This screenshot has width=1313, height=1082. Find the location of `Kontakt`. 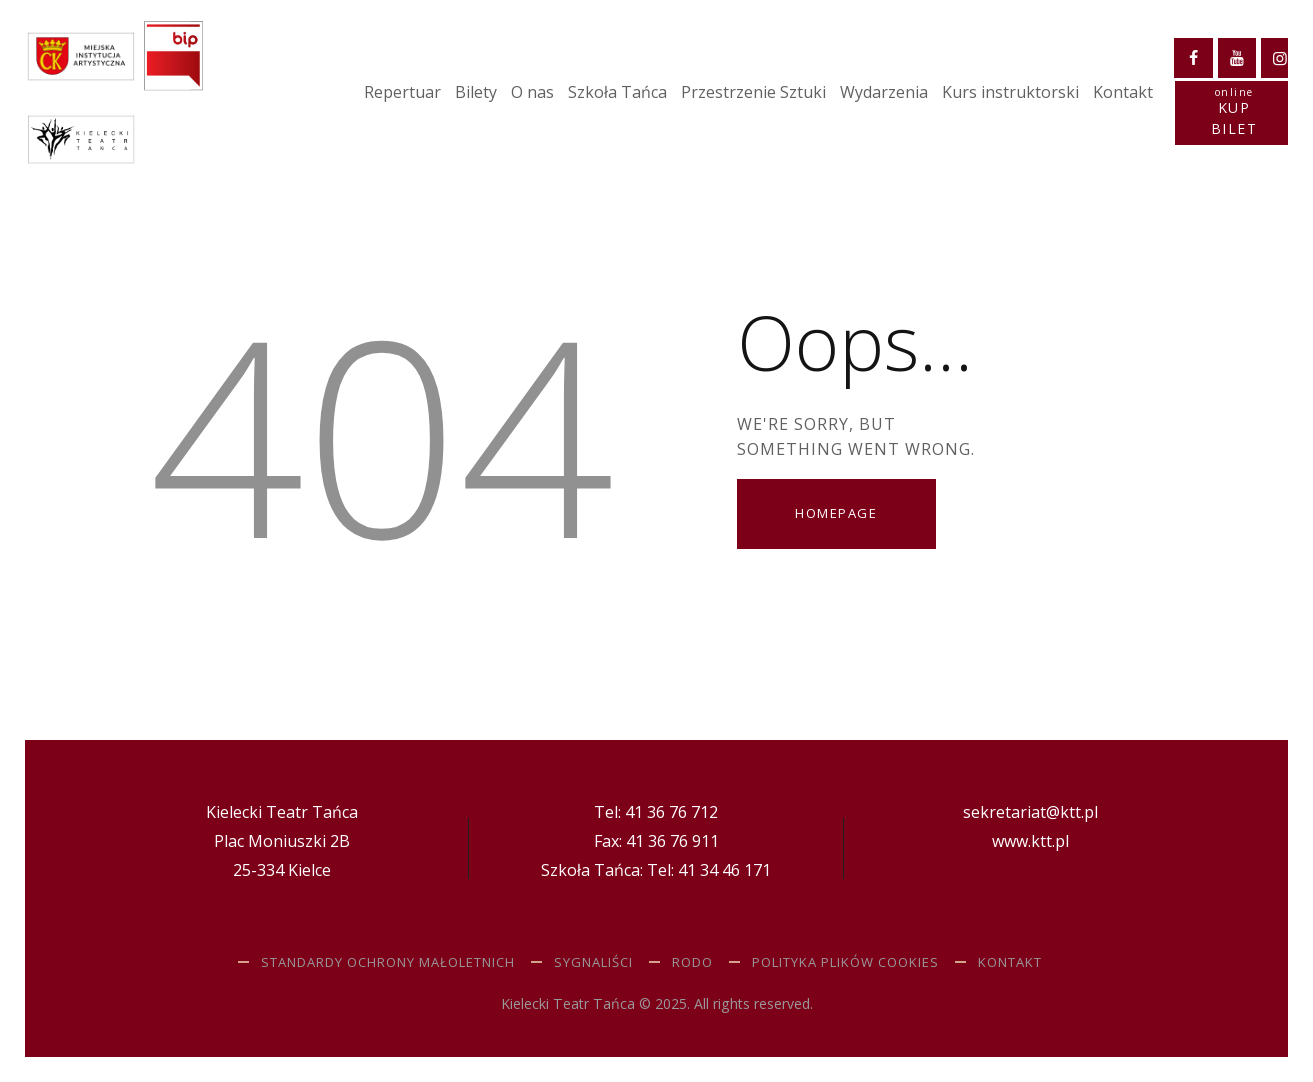

Kontakt is located at coordinates (1123, 92).